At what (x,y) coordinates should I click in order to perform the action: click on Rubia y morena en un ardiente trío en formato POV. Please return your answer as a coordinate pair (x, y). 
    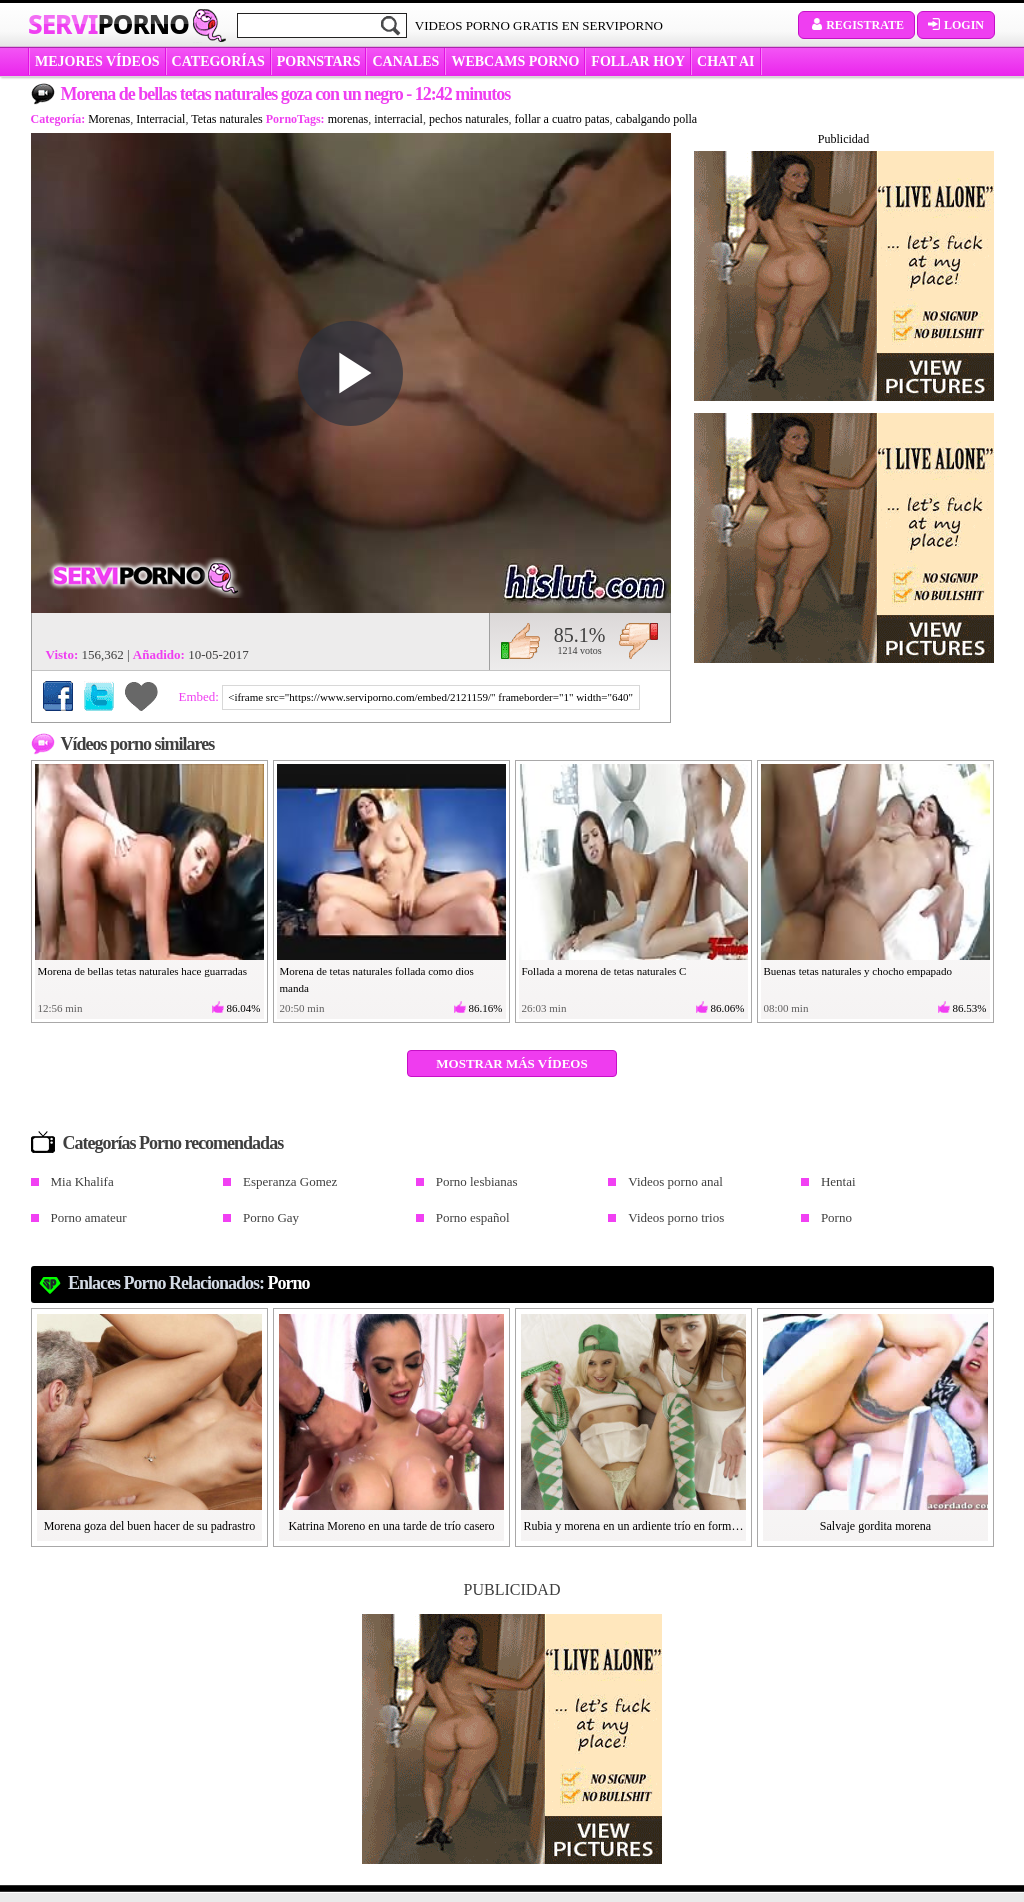
    Looking at the image, I should click on (634, 1526).